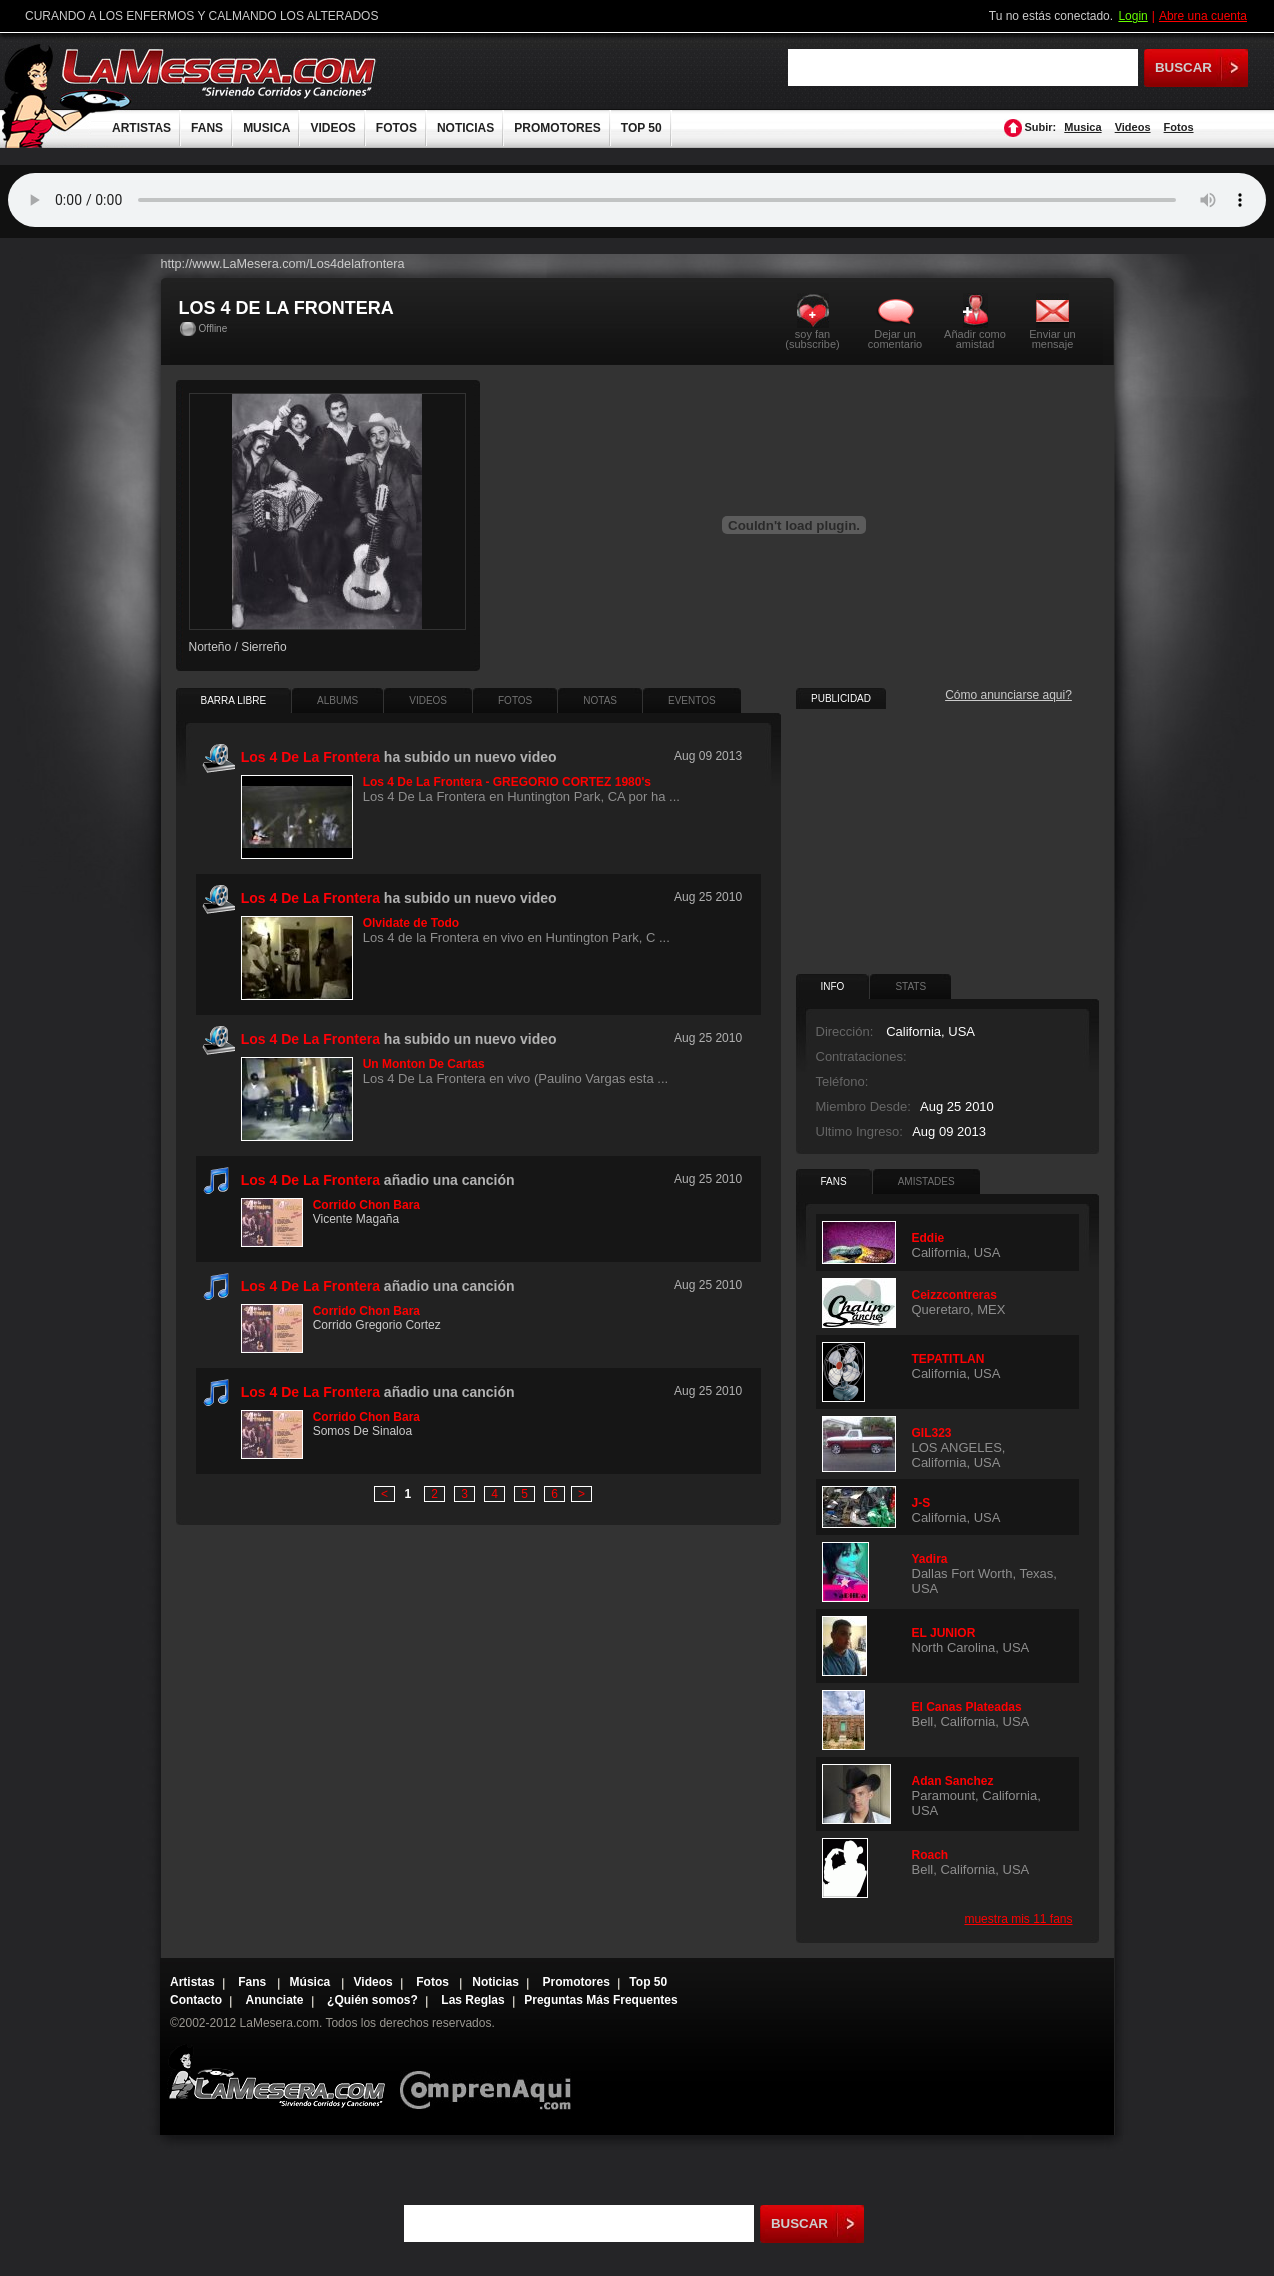 The width and height of the screenshot is (1274, 2276). I want to click on El Canas Plateadas, so click(967, 1707).